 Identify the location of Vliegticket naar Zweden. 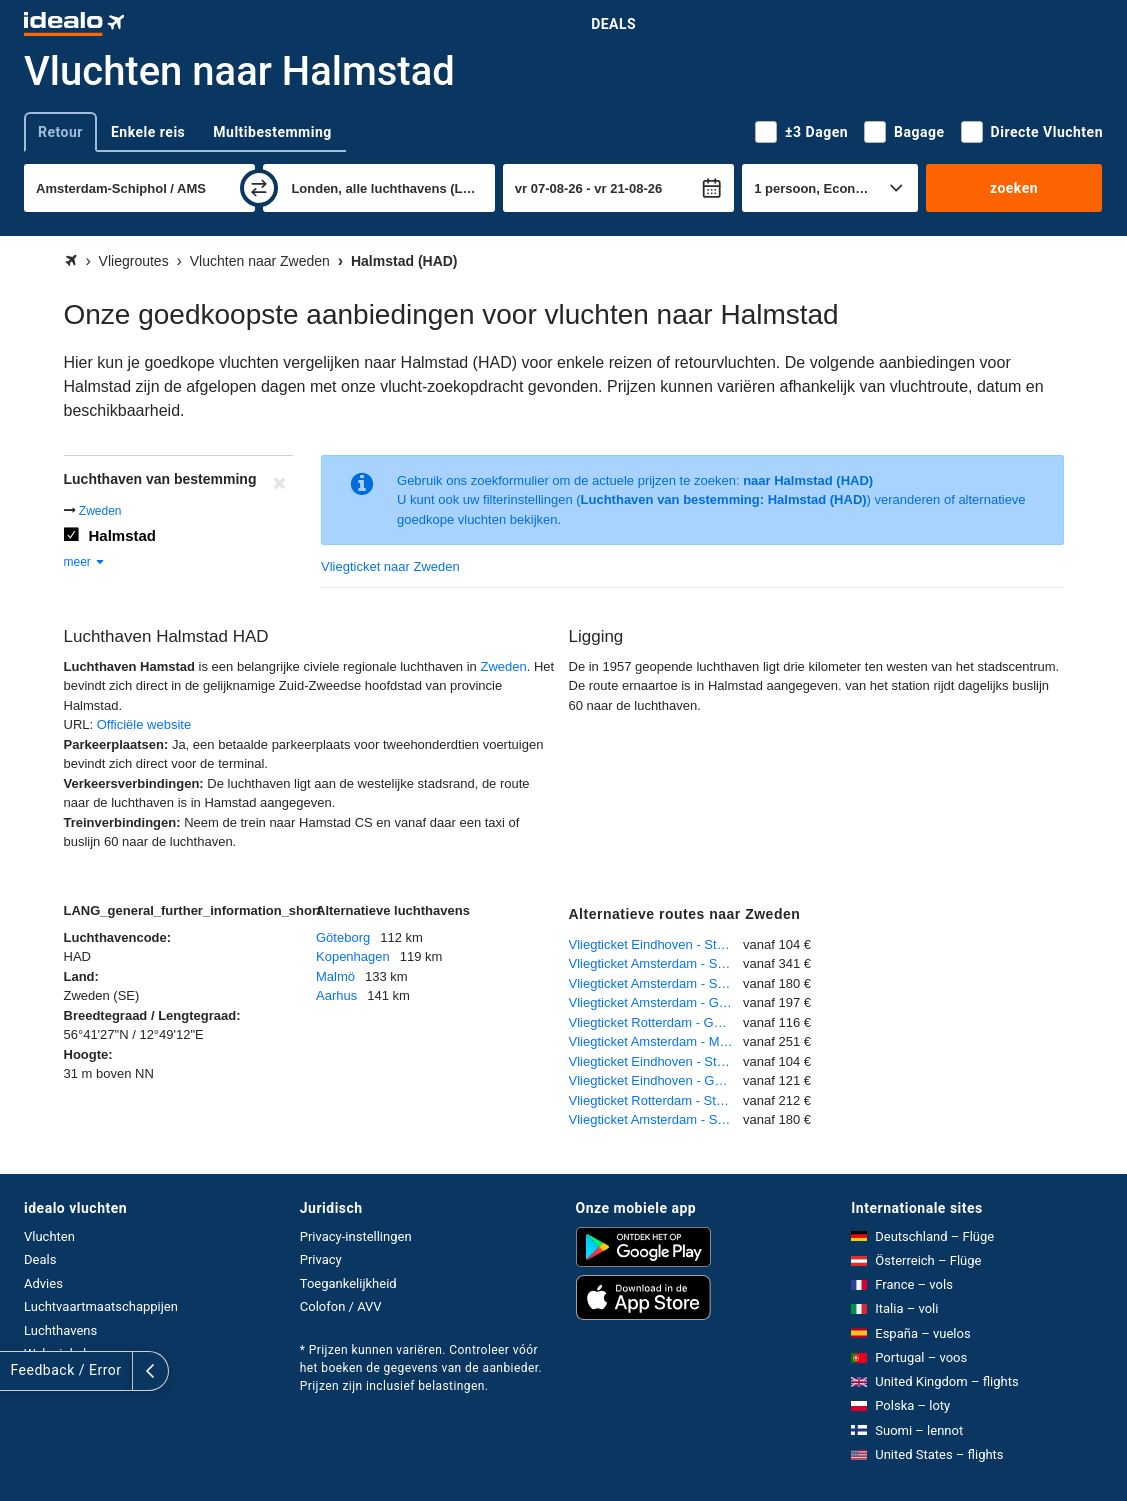
(390, 566).